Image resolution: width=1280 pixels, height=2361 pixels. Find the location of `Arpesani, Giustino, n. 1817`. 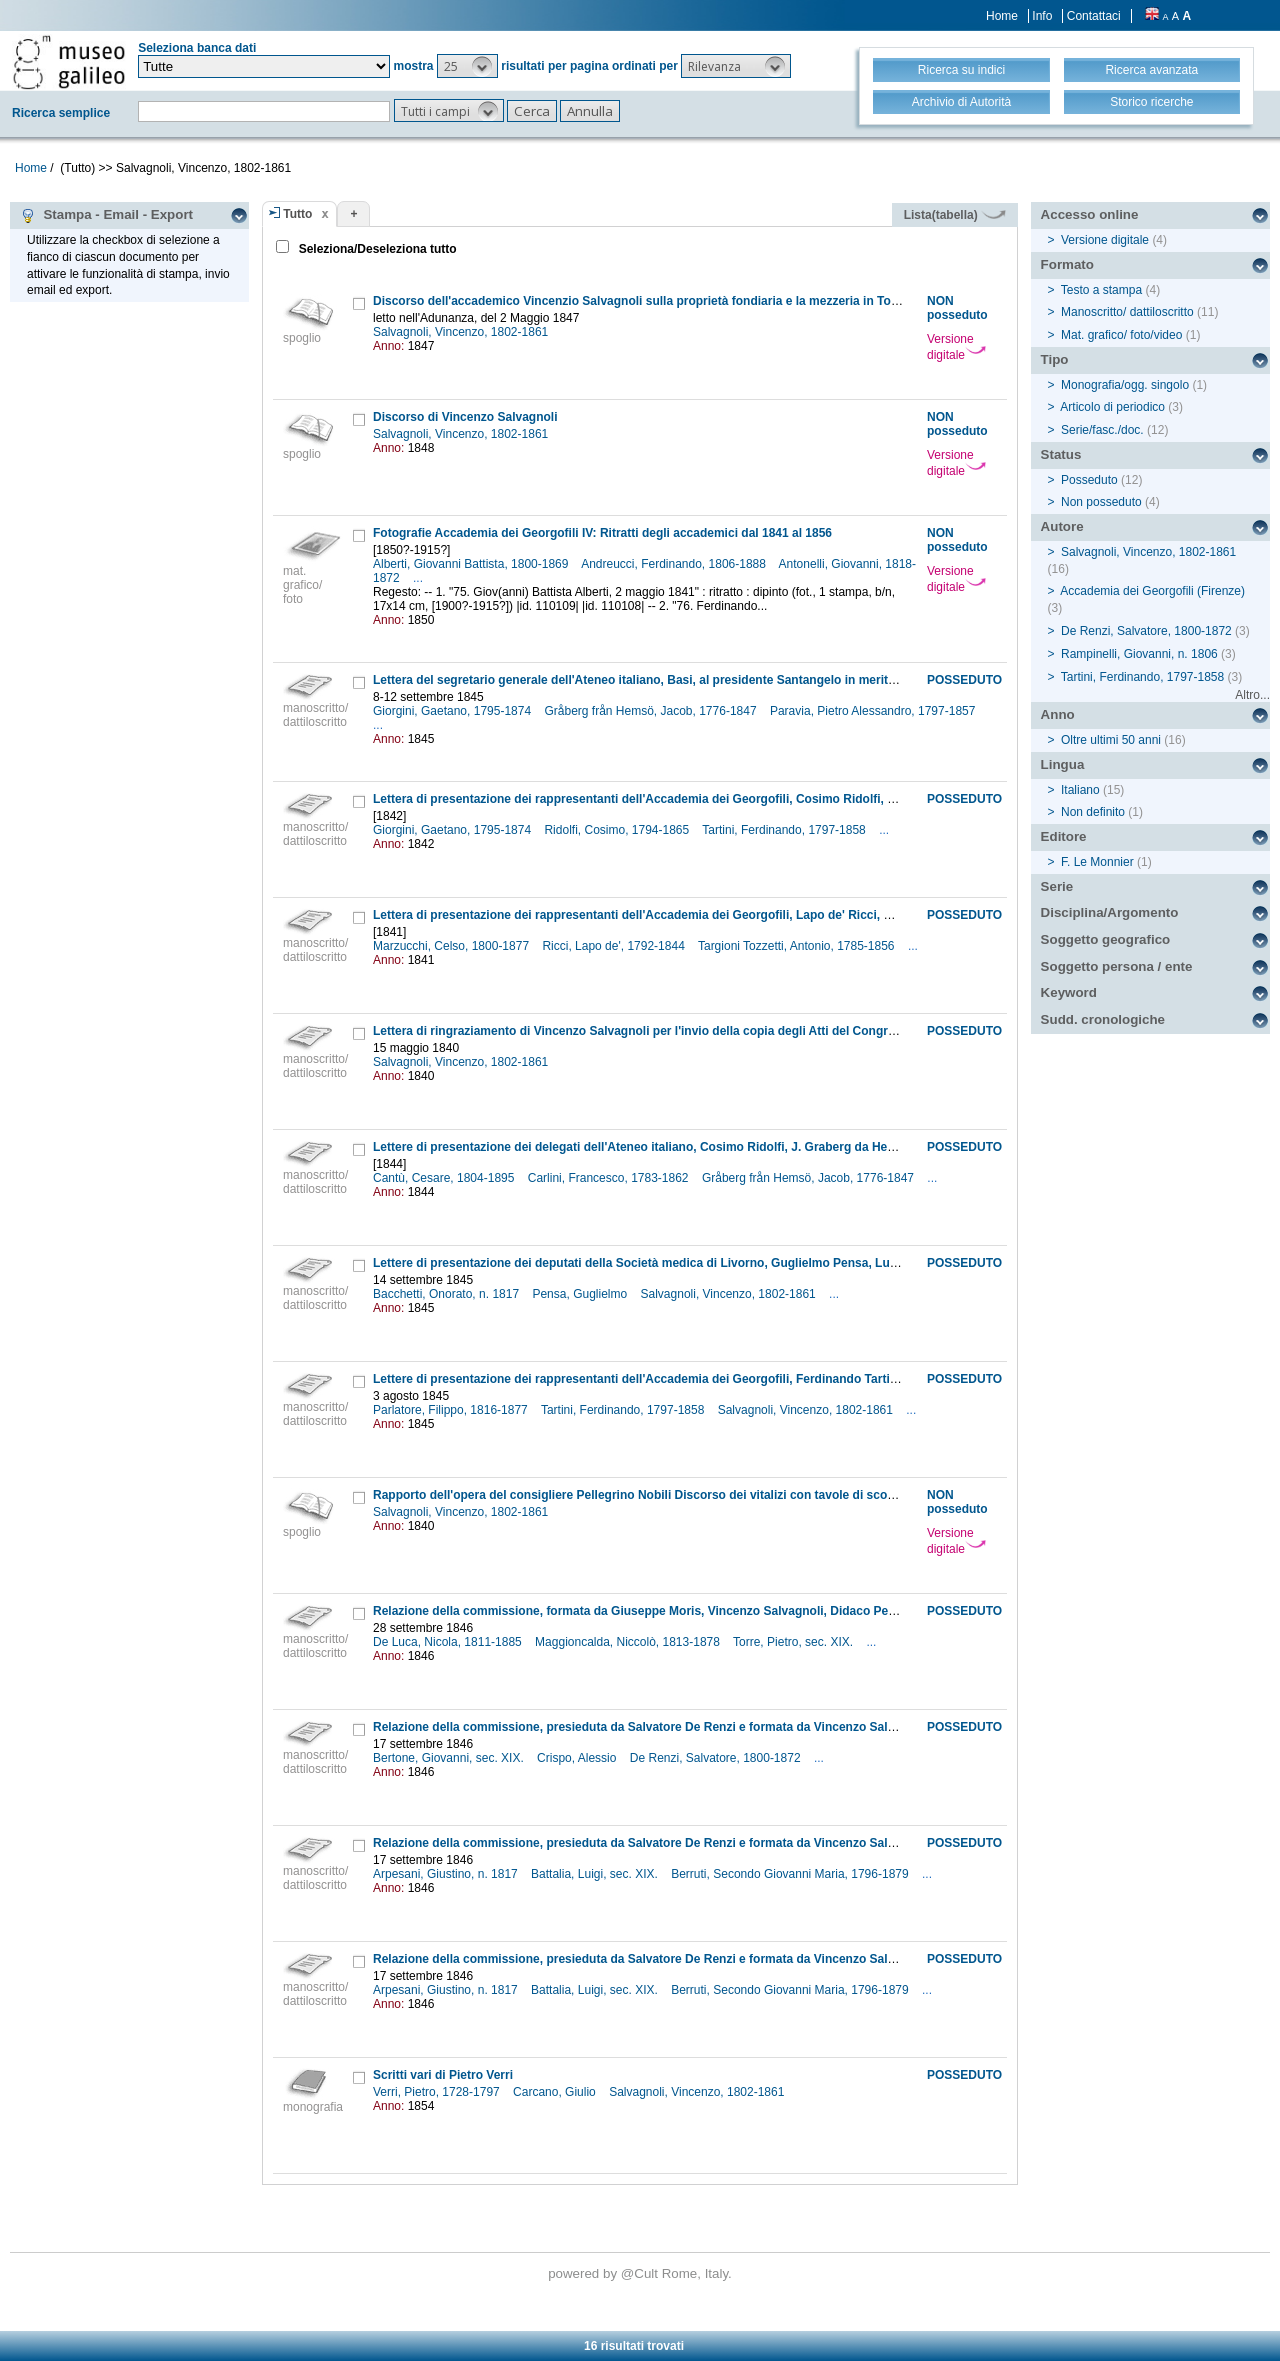

Arpesani, Giustino, n. 1817 is located at coordinates (447, 1874).